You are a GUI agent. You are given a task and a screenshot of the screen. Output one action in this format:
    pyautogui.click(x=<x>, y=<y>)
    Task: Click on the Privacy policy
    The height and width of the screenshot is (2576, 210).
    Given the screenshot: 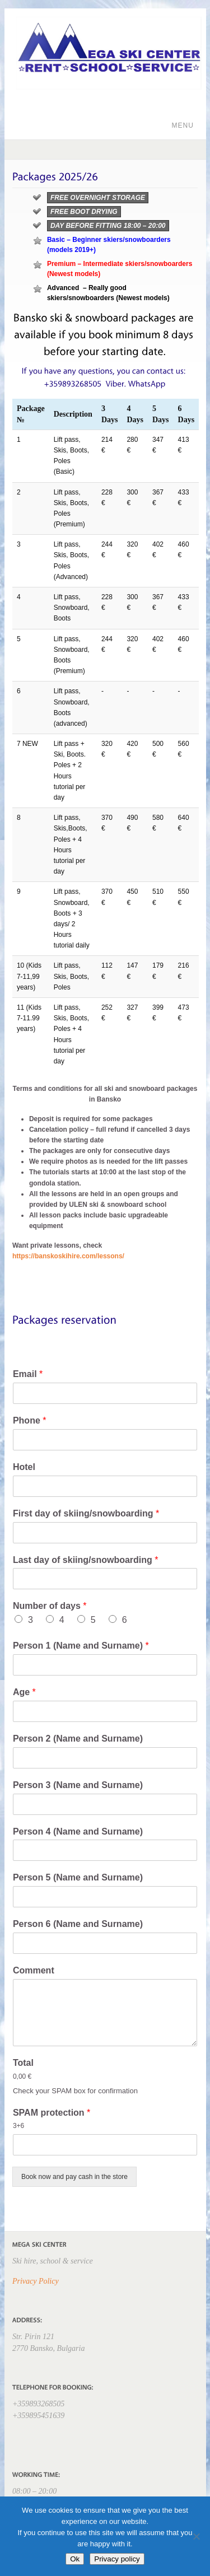 What is the action you would take?
    pyautogui.click(x=116, y=2559)
    